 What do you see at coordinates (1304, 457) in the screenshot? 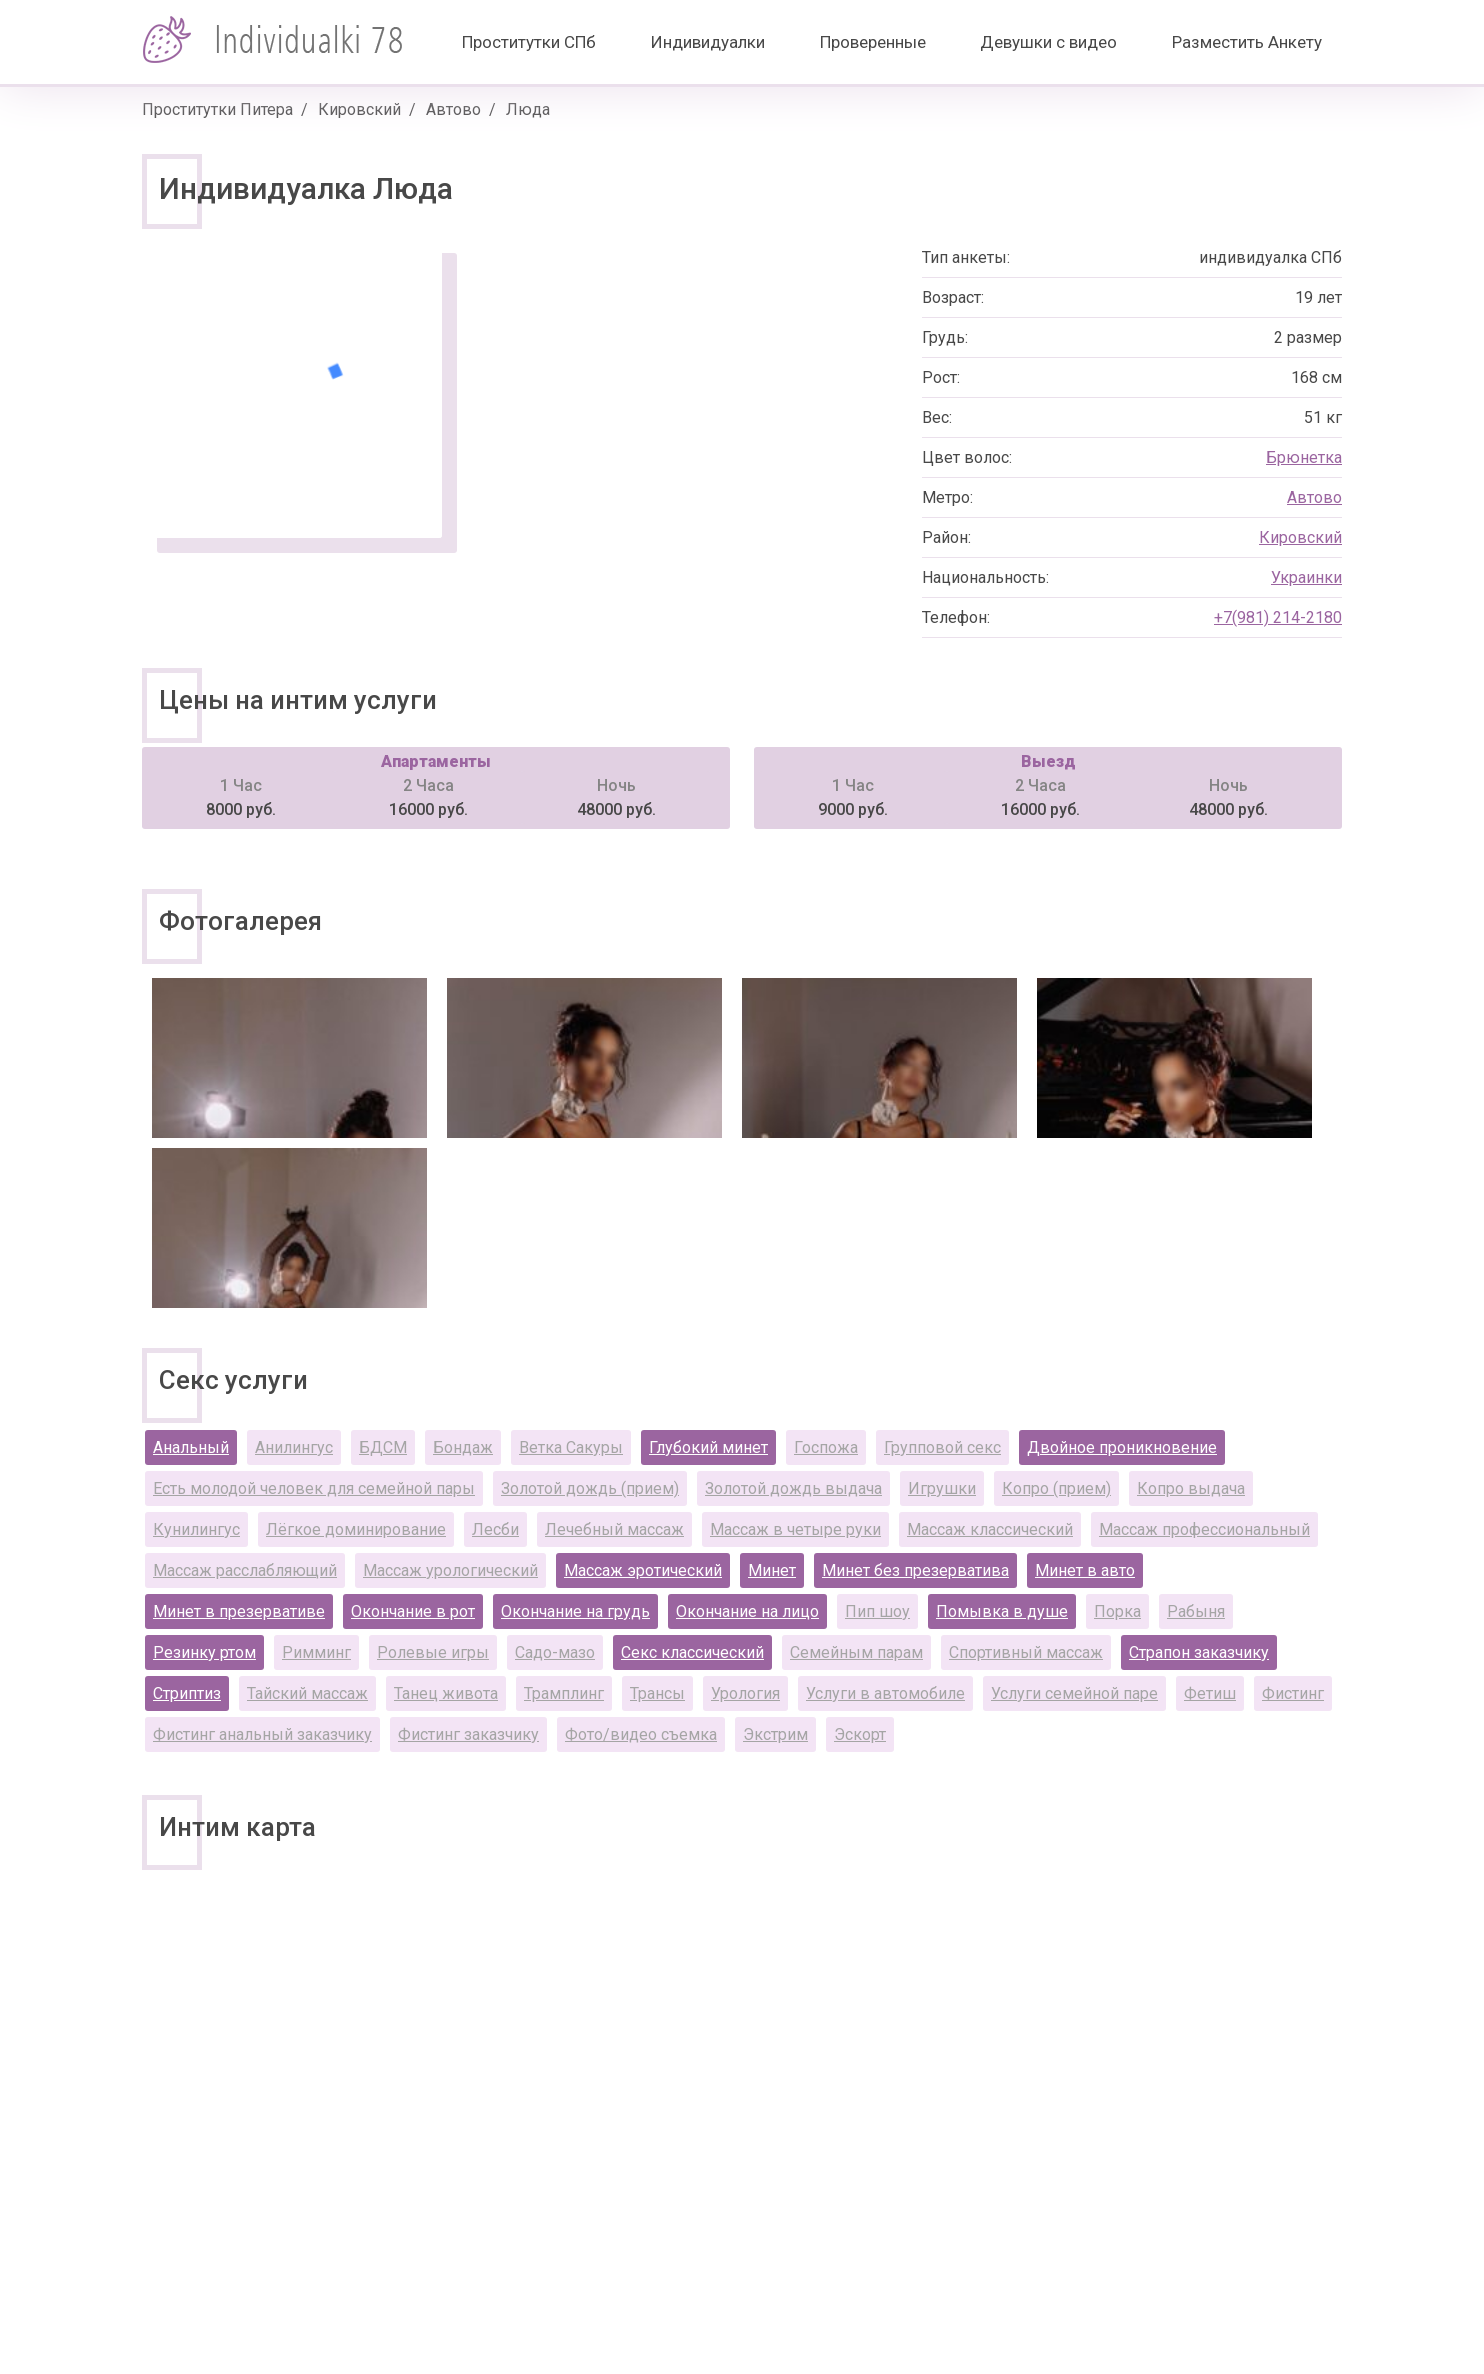
I see `Брюнетка` at bounding box center [1304, 457].